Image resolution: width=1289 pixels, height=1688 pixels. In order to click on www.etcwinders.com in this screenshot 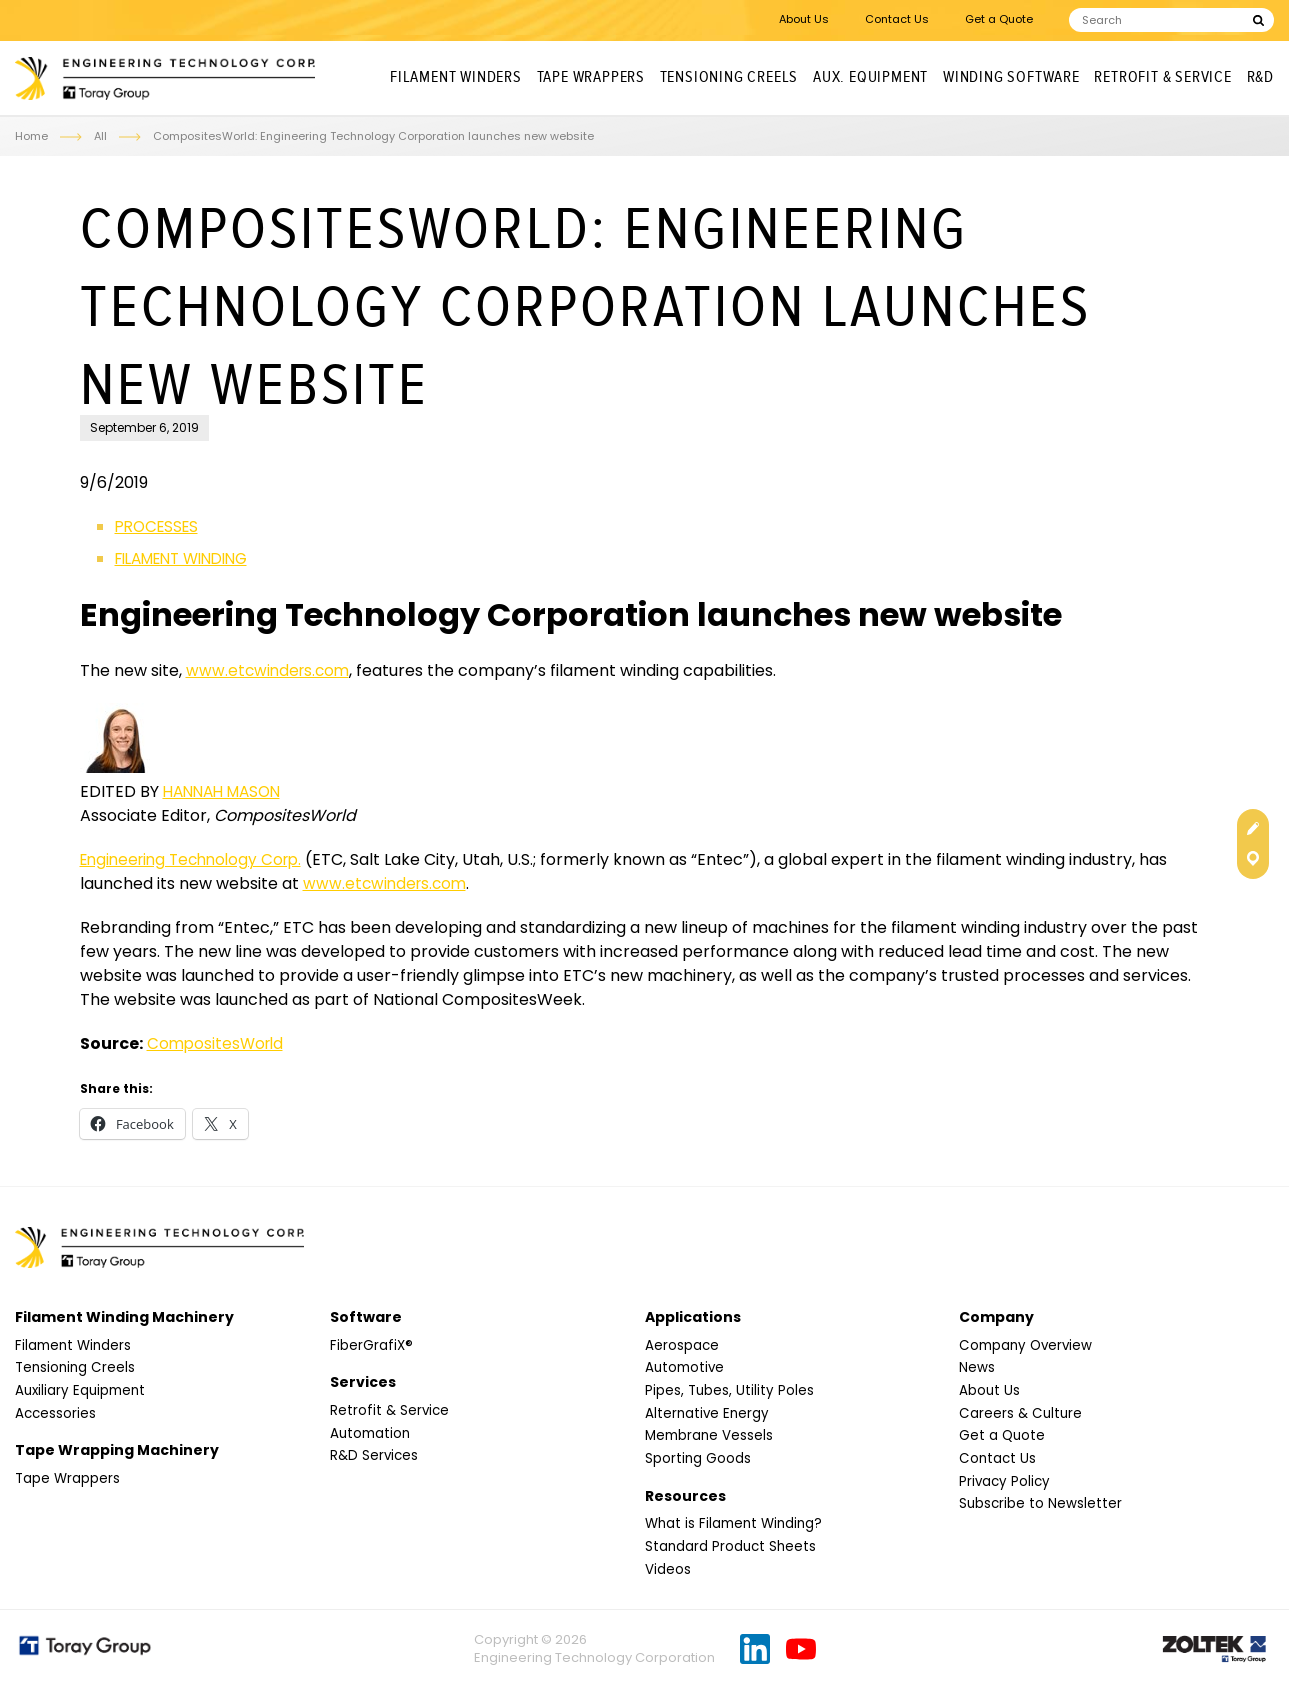, I will do `click(270, 670)`.